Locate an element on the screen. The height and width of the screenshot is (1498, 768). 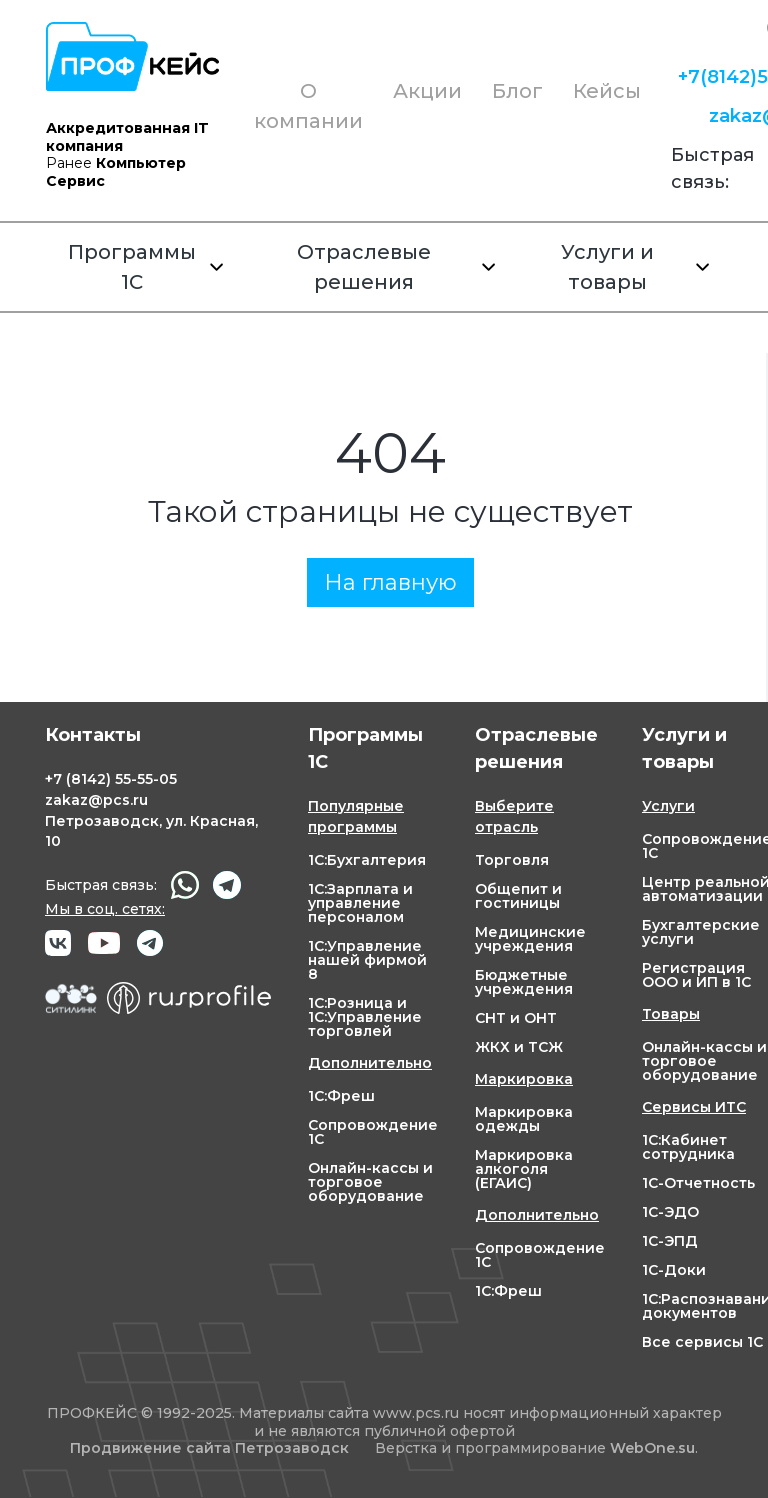
1С:Розница и 1С:Управление торговлей is located at coordinates (365, 1017).